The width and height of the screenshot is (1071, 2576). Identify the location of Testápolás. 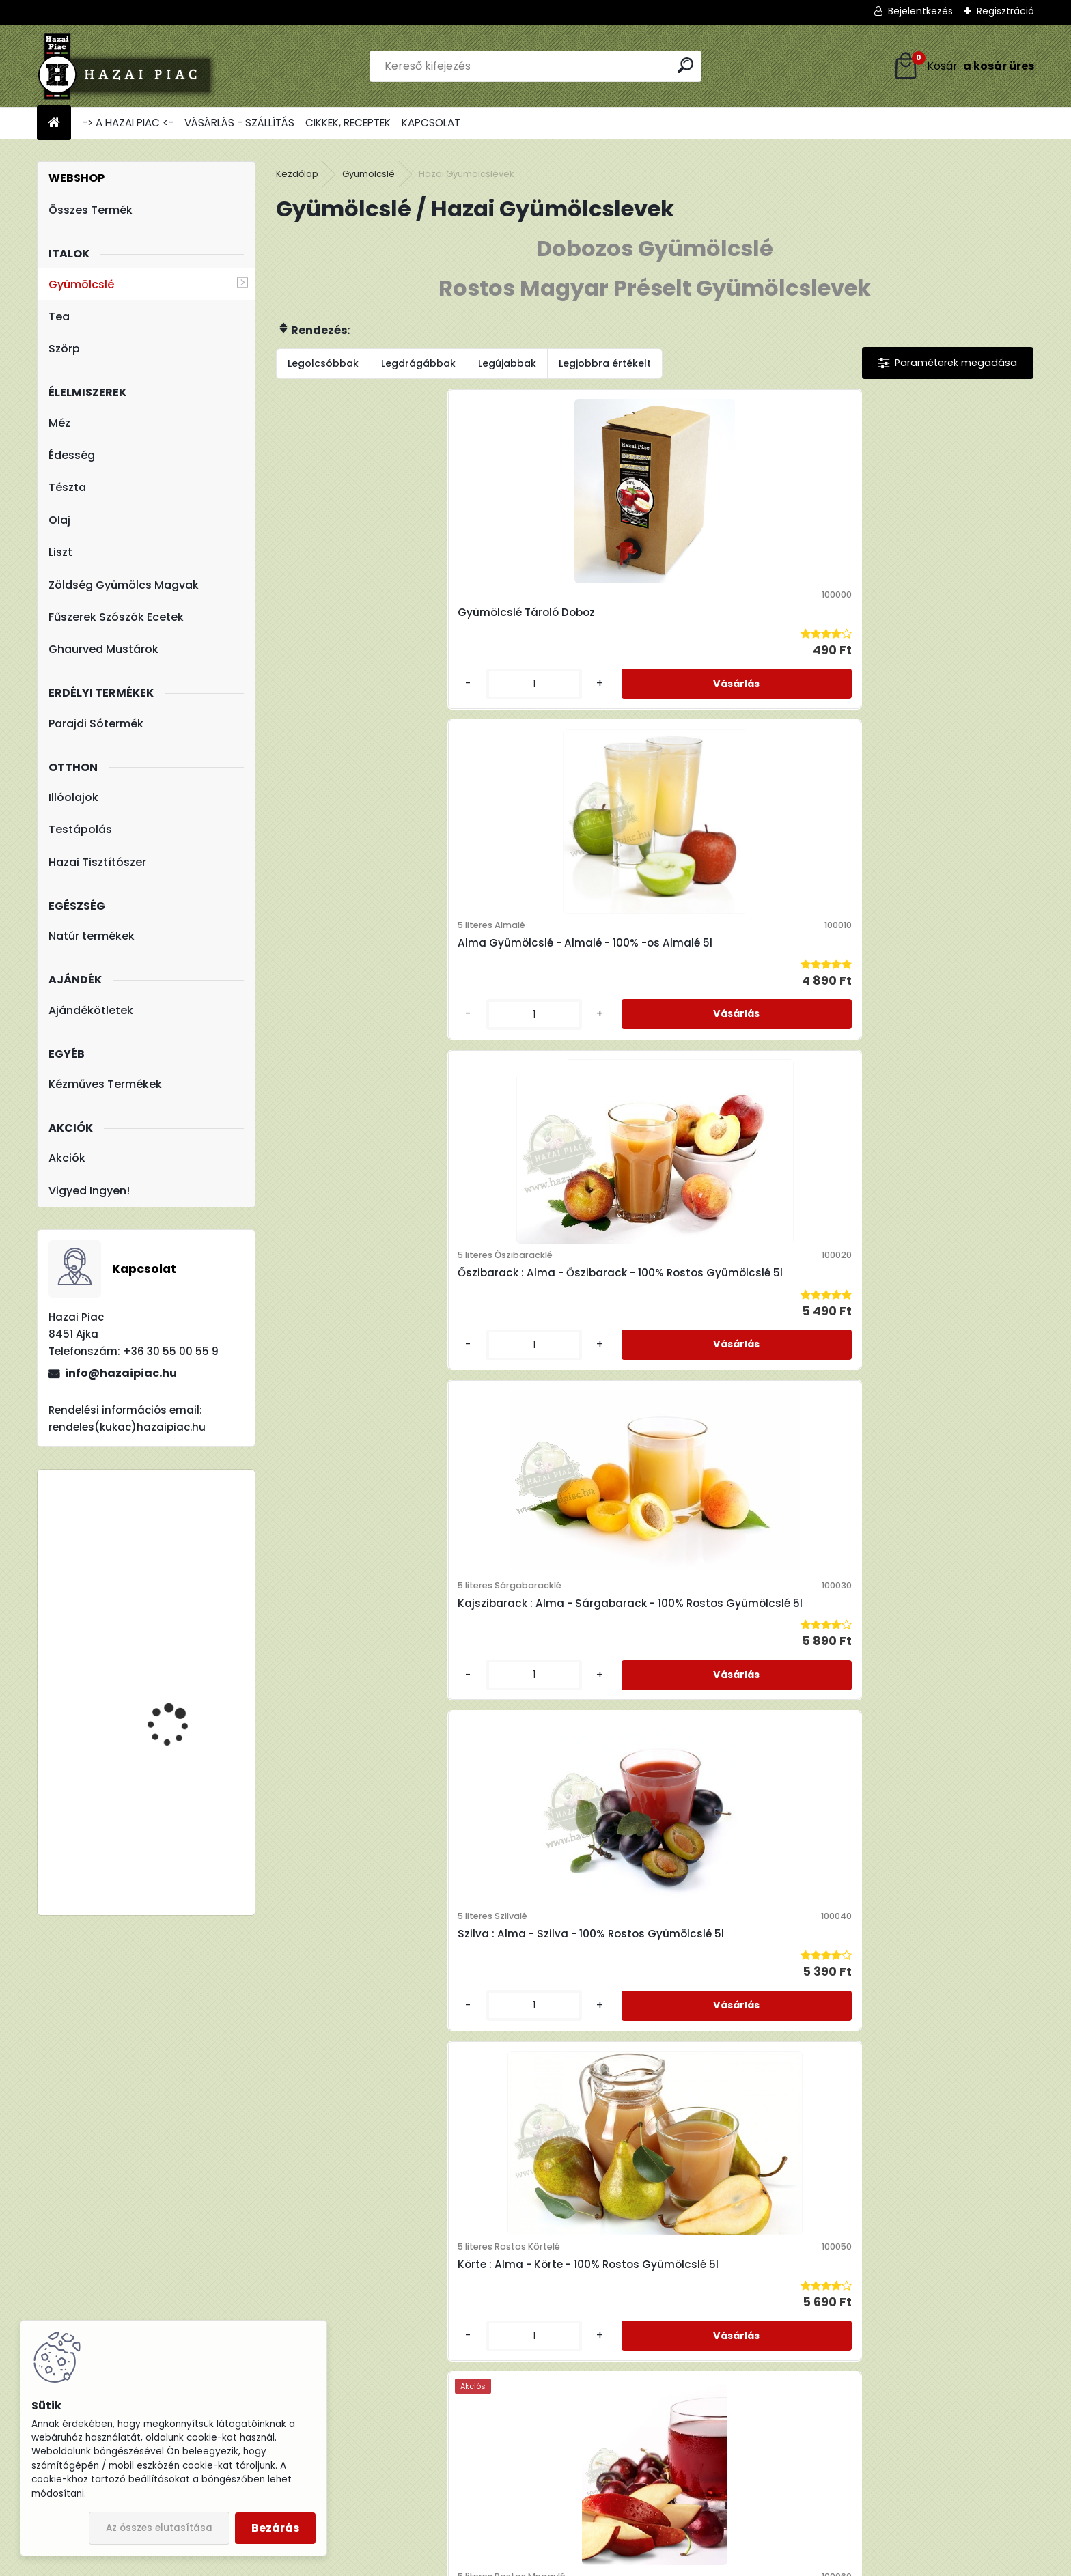
(80, 829).